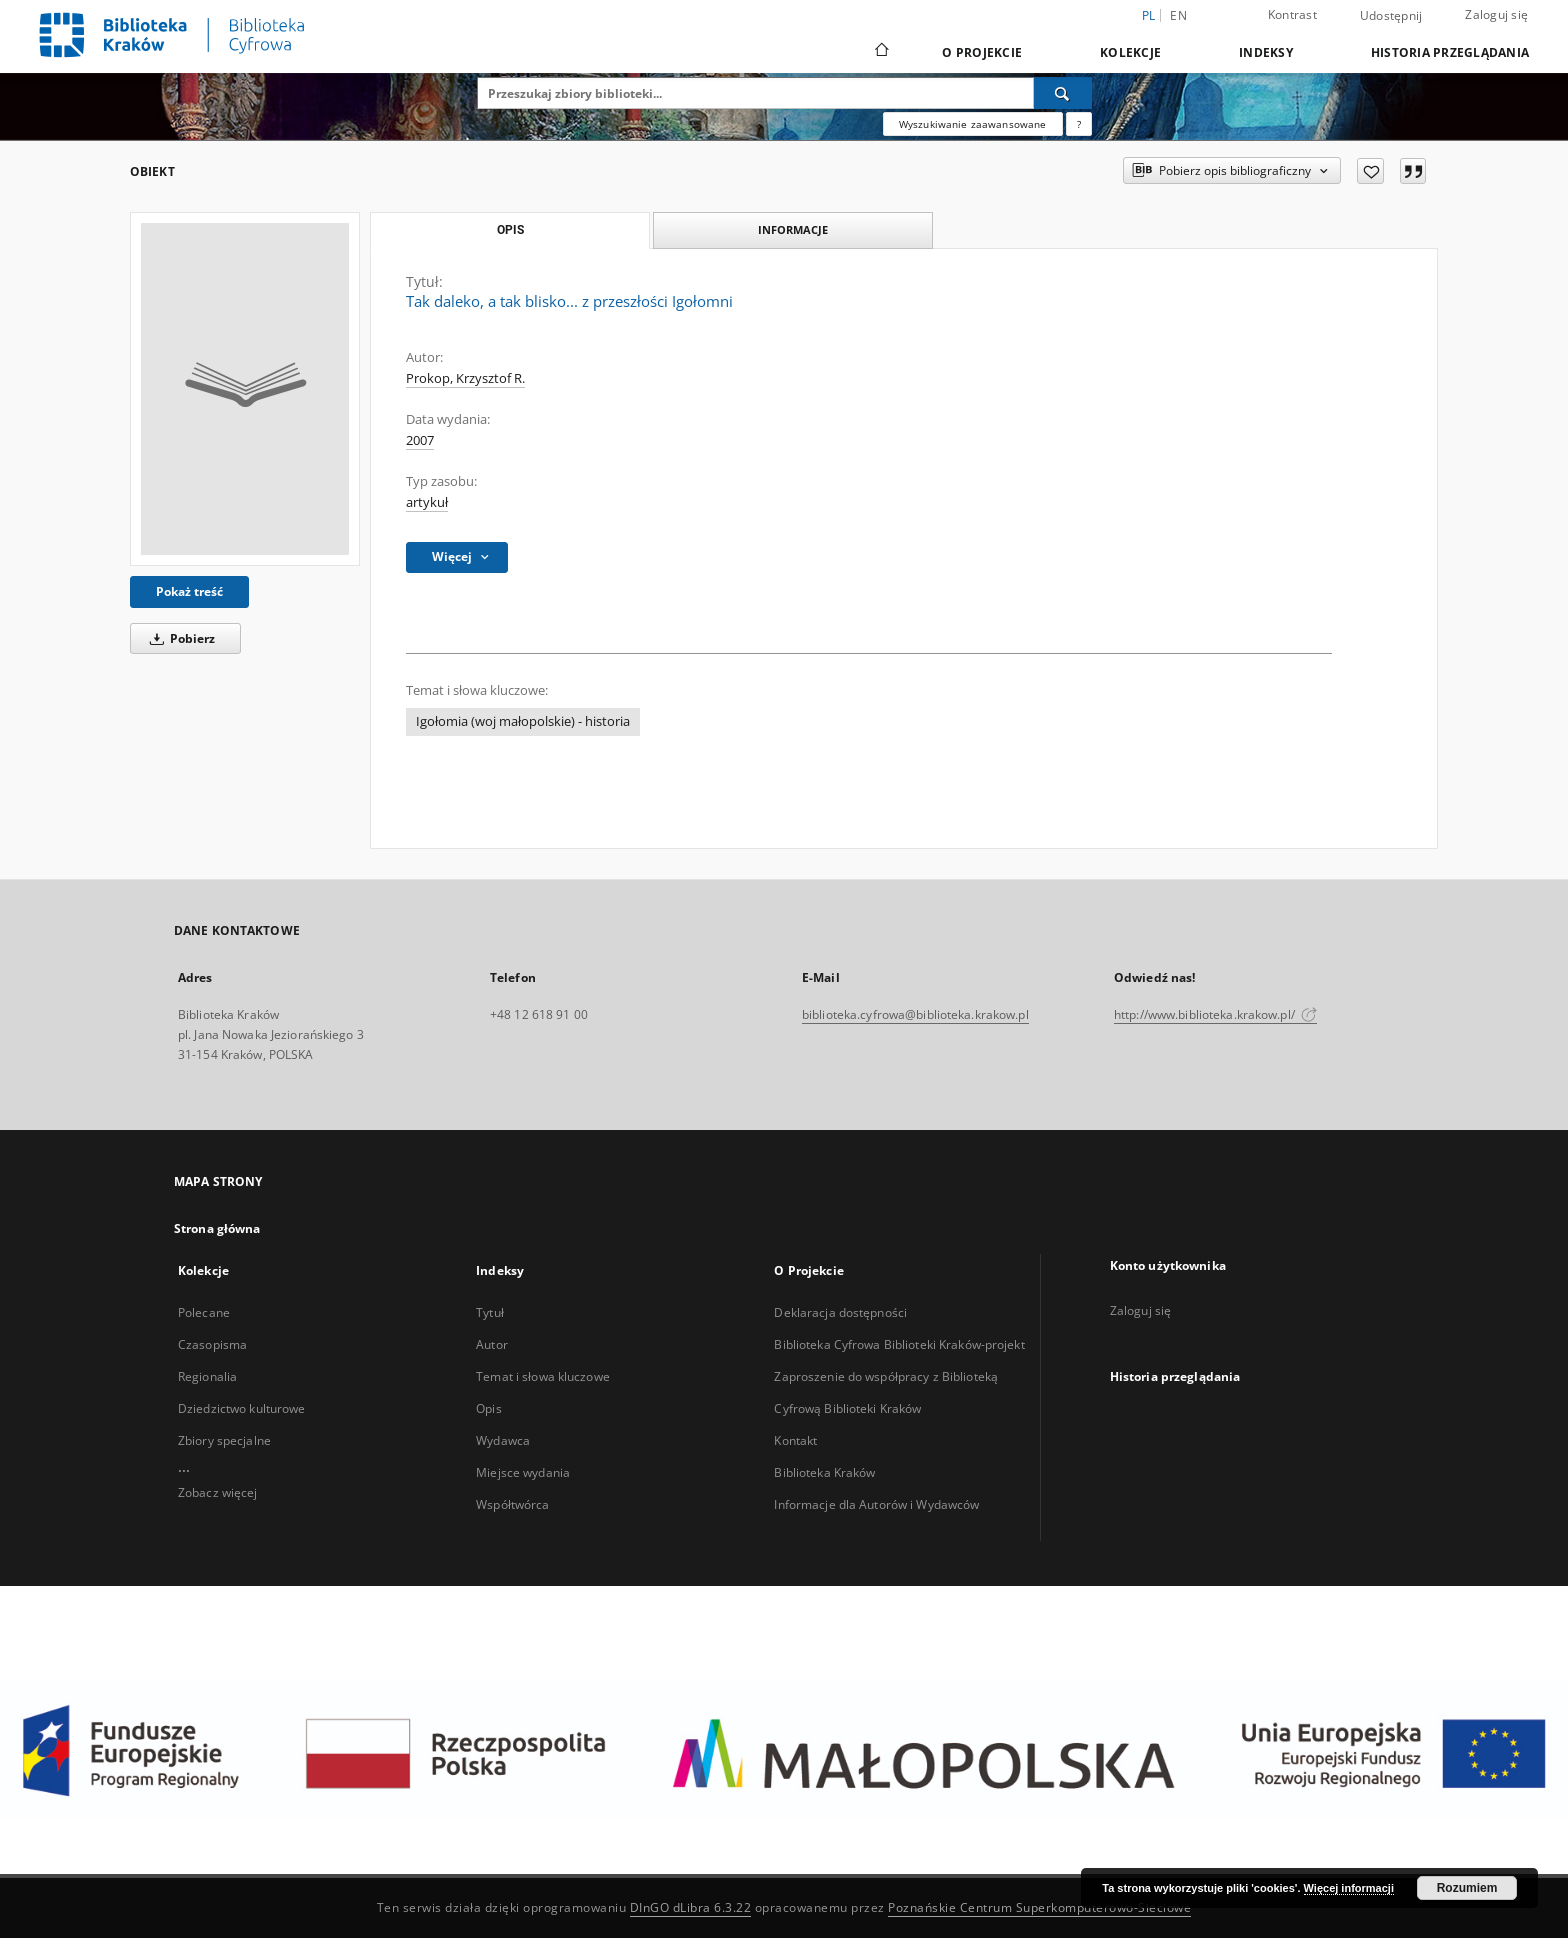  I want to click on Autor, so click(492, 1344).